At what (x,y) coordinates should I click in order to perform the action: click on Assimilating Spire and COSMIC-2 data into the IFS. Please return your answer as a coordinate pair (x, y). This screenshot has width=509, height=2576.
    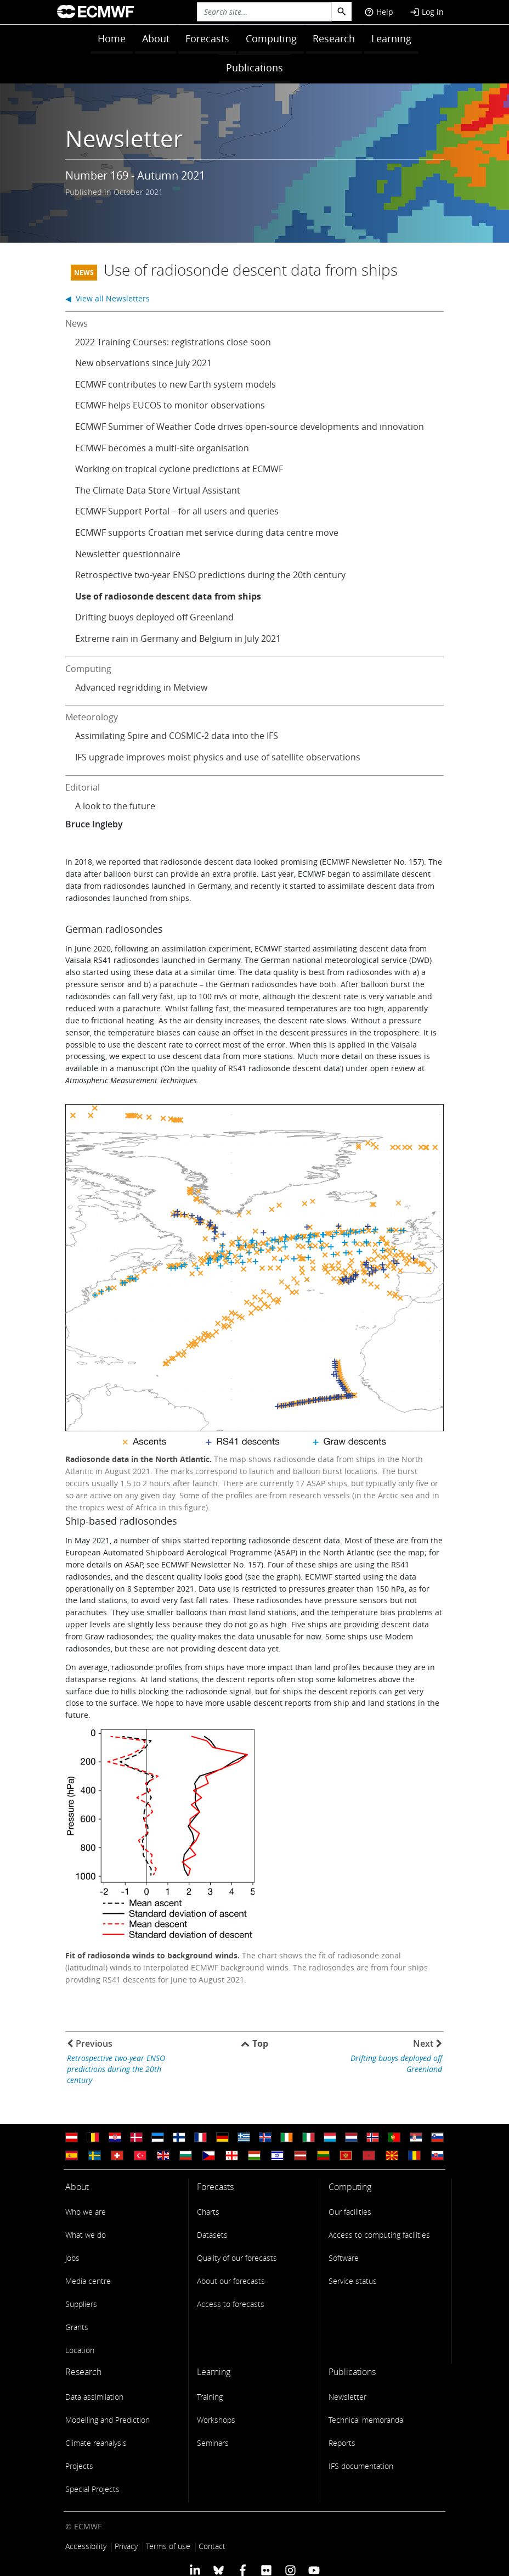
    Looking at the image, I should click on (176, 736).